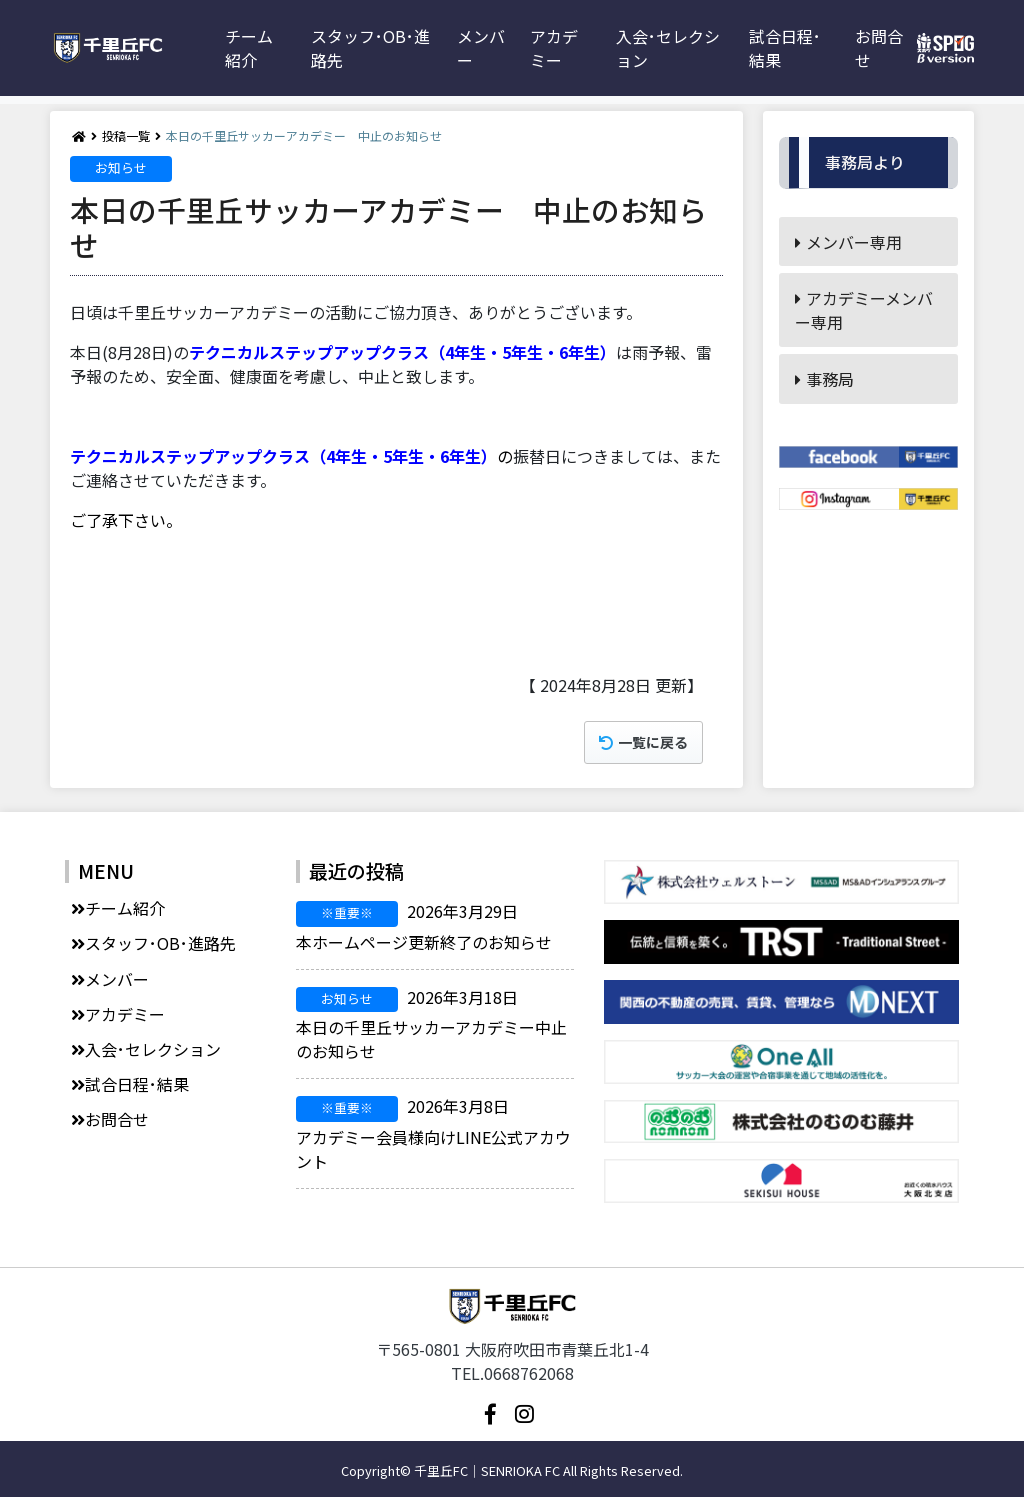 The width and height of the screenshot is (1024, 1497). What do you see at coordinates (643, 742) in the screenshot?
I see `一覧に戻る` at bounding box center [643, 742].